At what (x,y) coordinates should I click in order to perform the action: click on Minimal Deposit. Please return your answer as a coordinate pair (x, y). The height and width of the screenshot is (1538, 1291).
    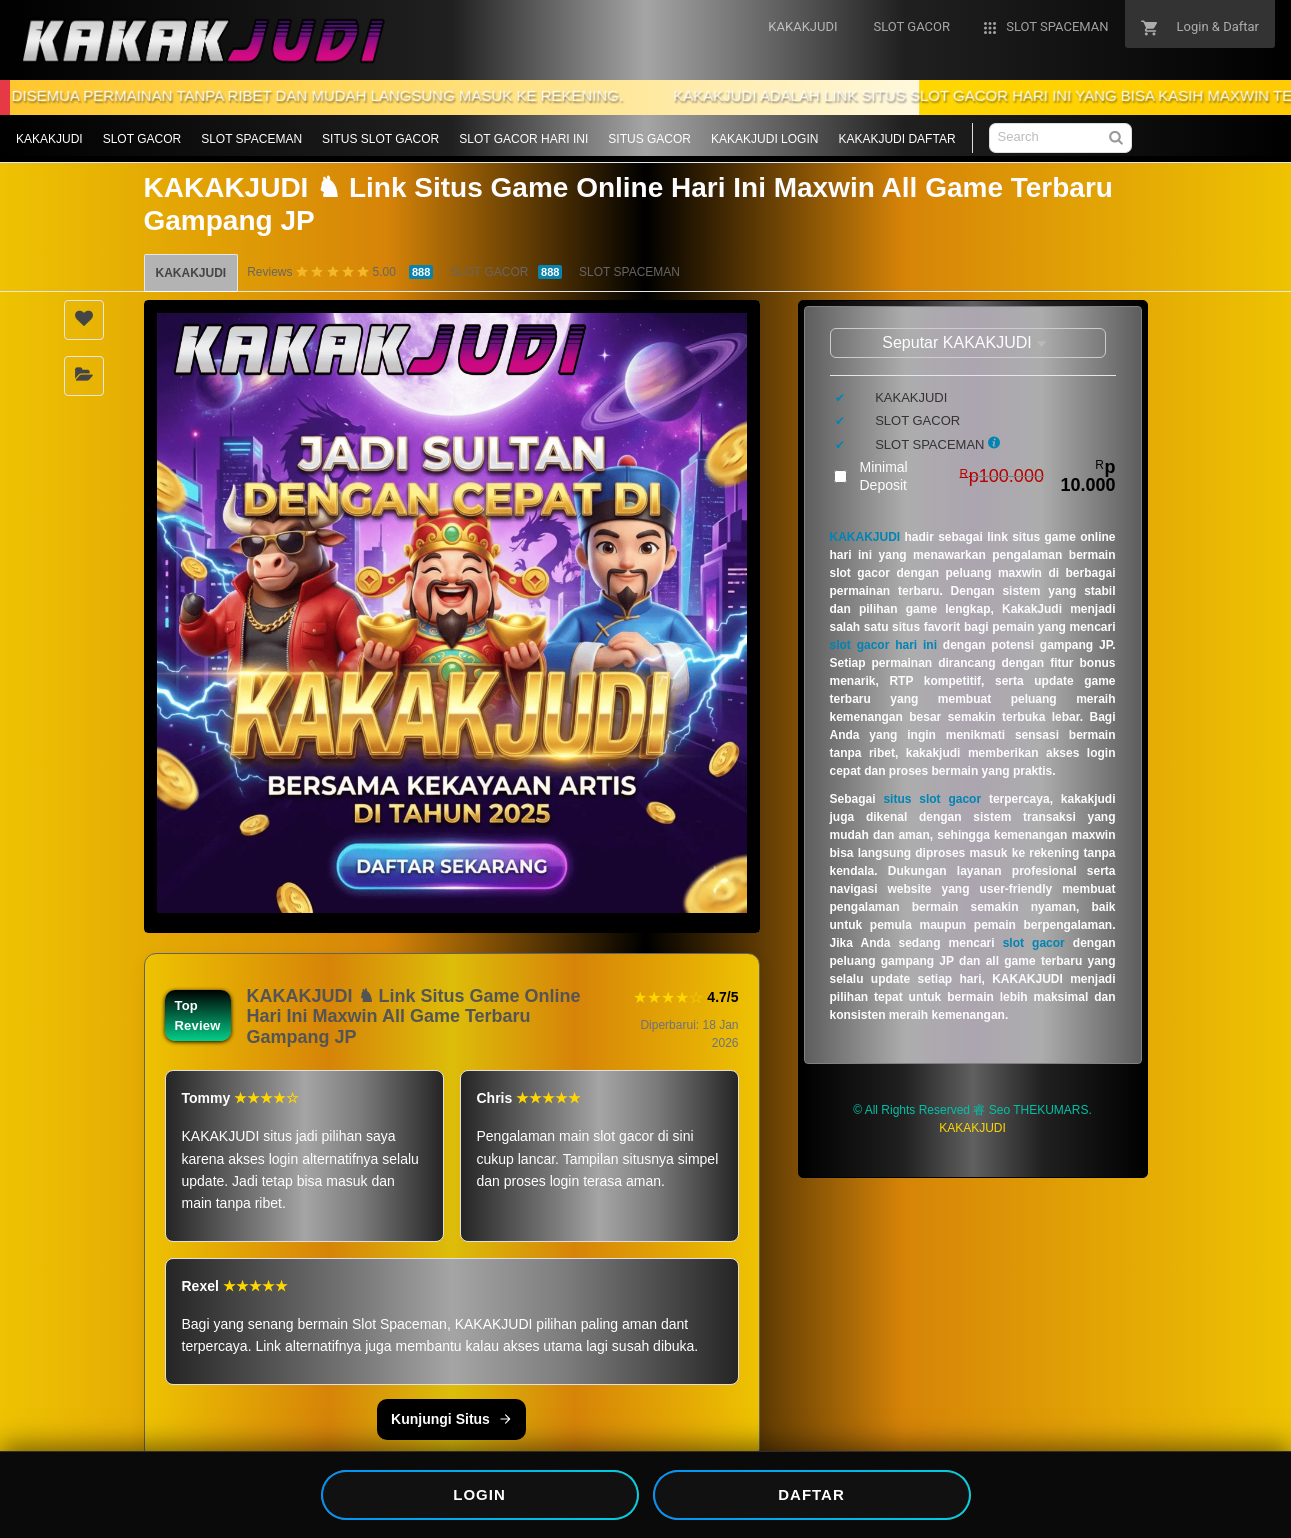
    Looking at the image, I should click on (988, 476).